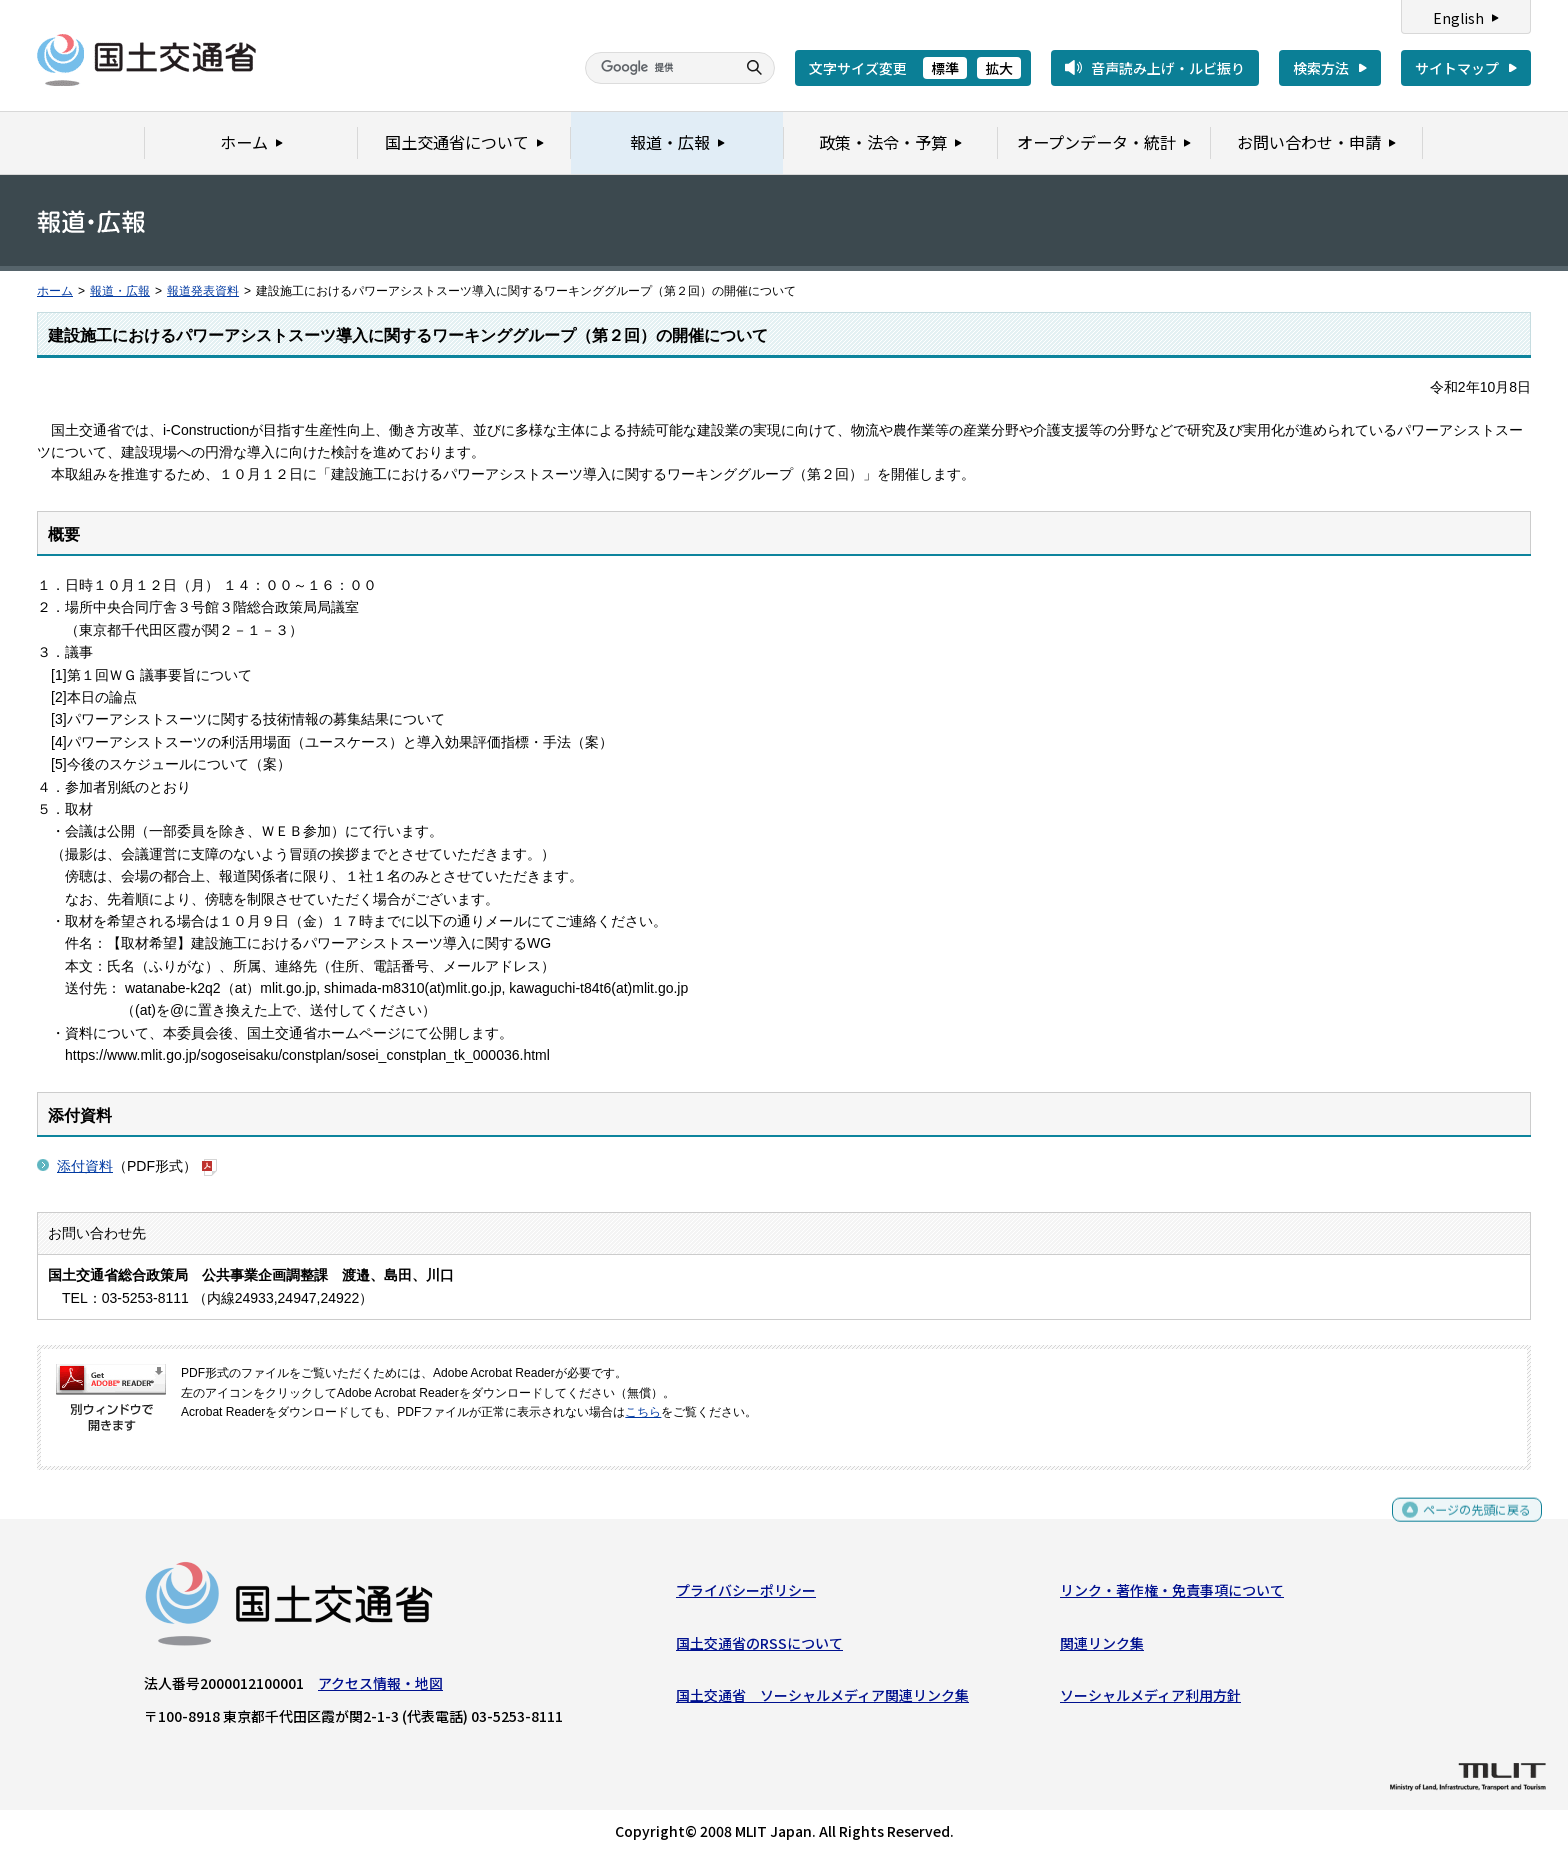 The width and height of the screenshot is (1568, 1861). What do you see at coordinates (1469, 1523) in the screenshot?
I see `ページの先頭に戻る` at bounding box center [1469, 1523].